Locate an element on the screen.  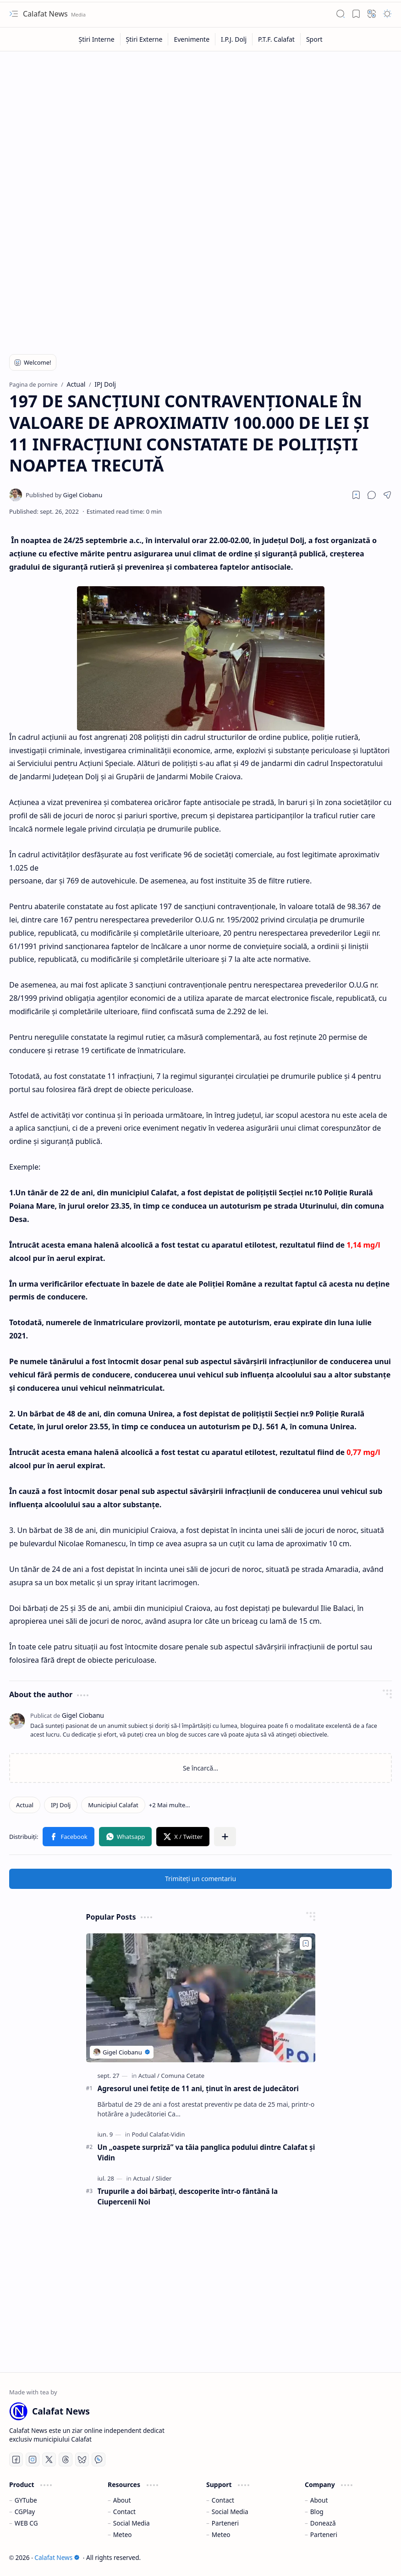
[Știri Interne] is located at coordinates (96, 39).